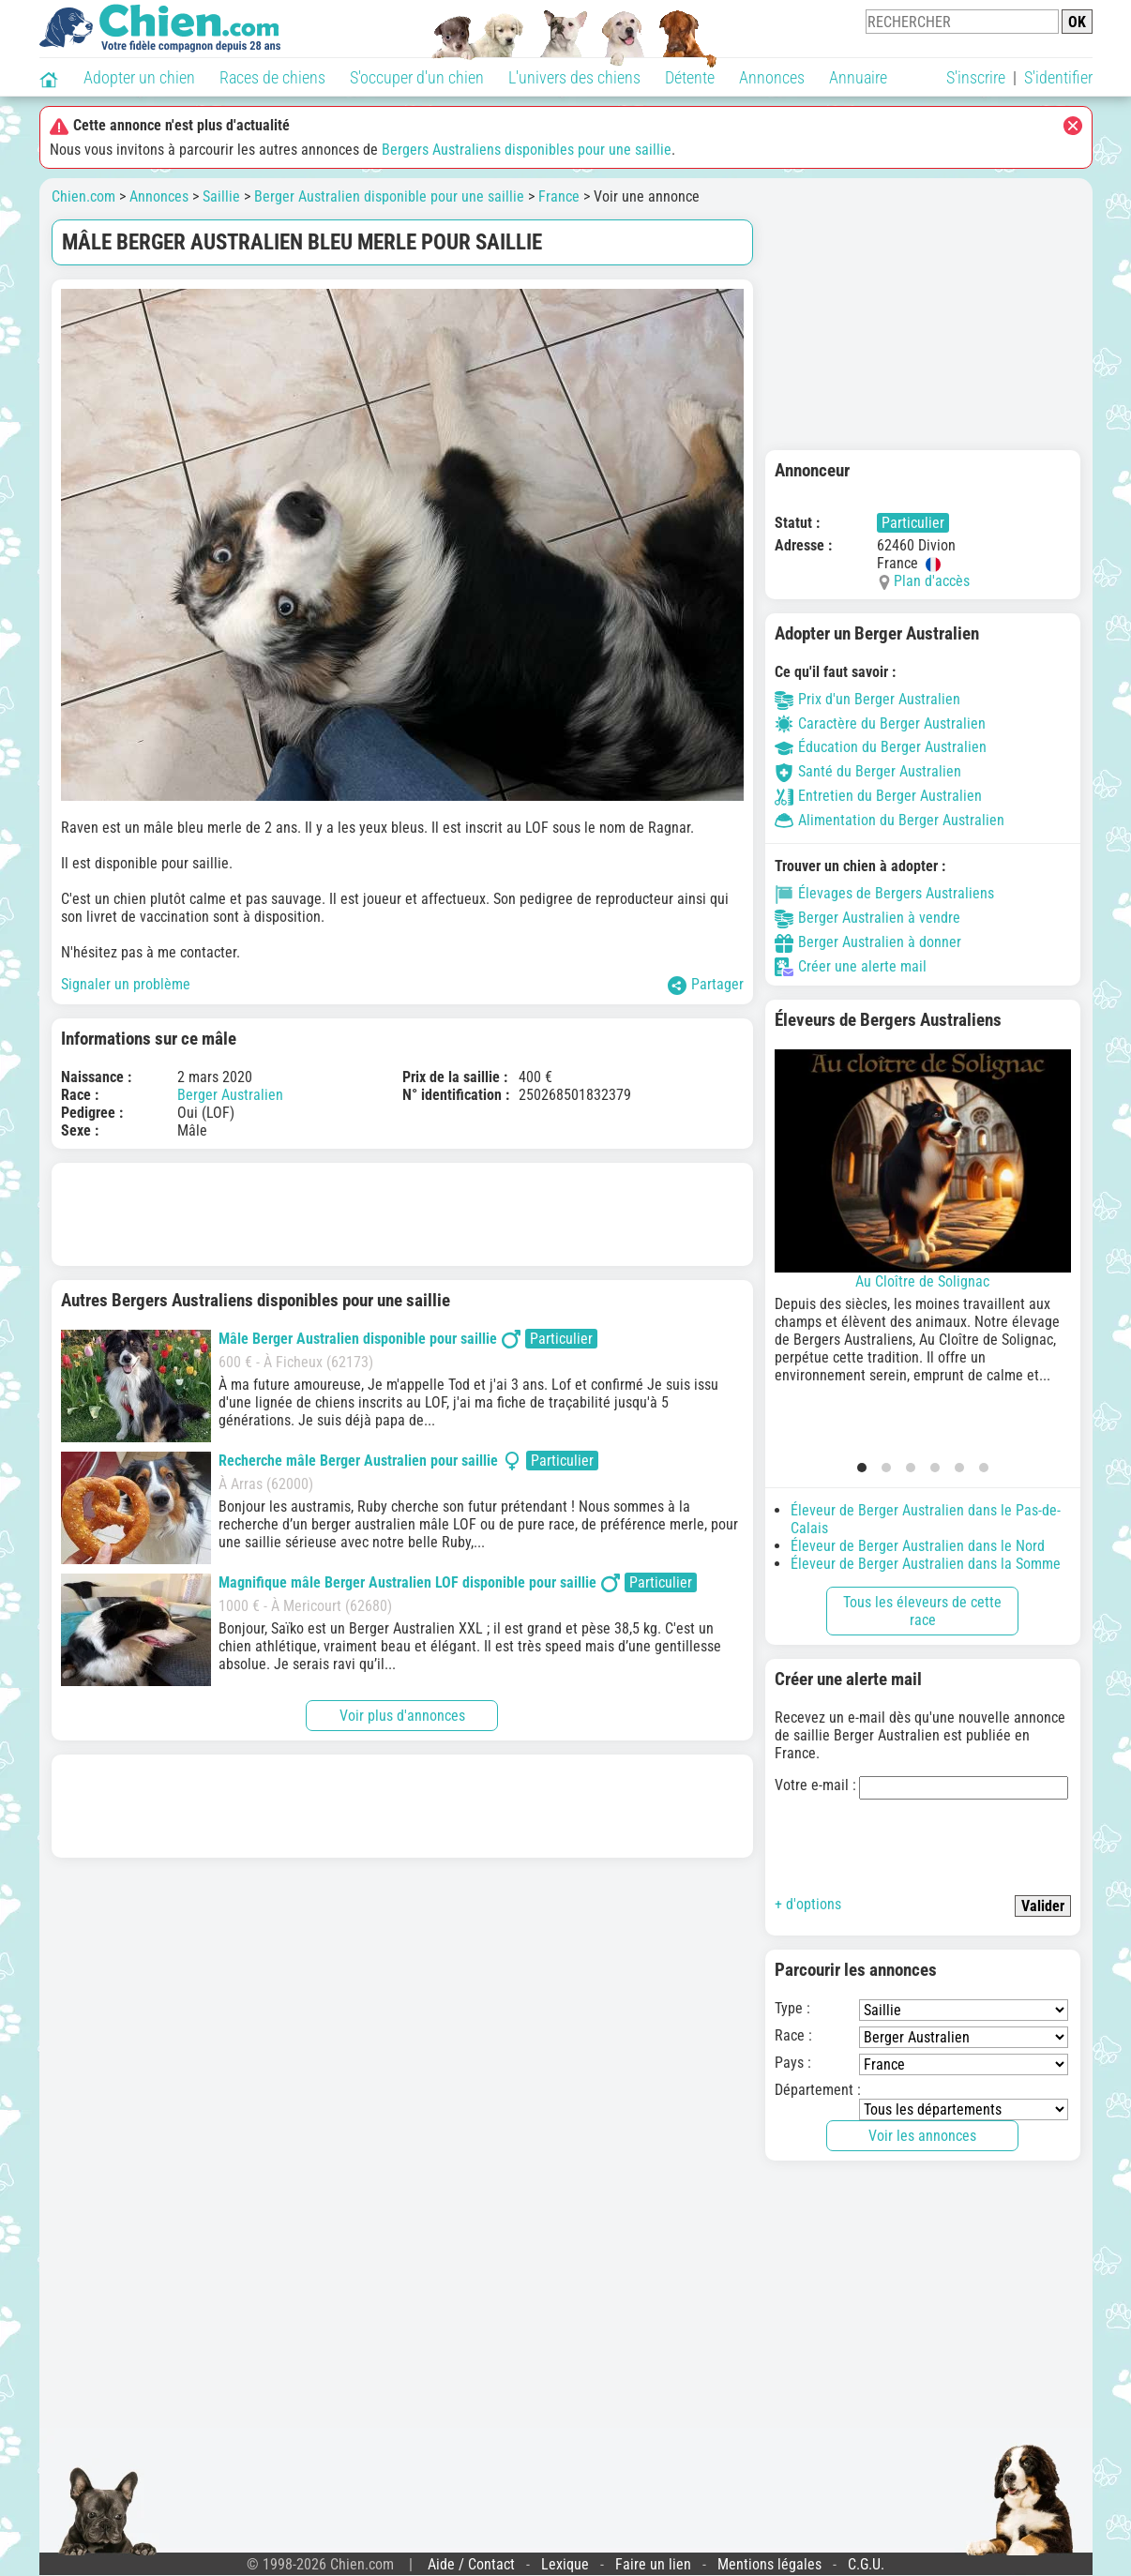  Describe the element at coordinates (880, 723) in the screenshot. I see `Caractère du Berger Australien` at that location.